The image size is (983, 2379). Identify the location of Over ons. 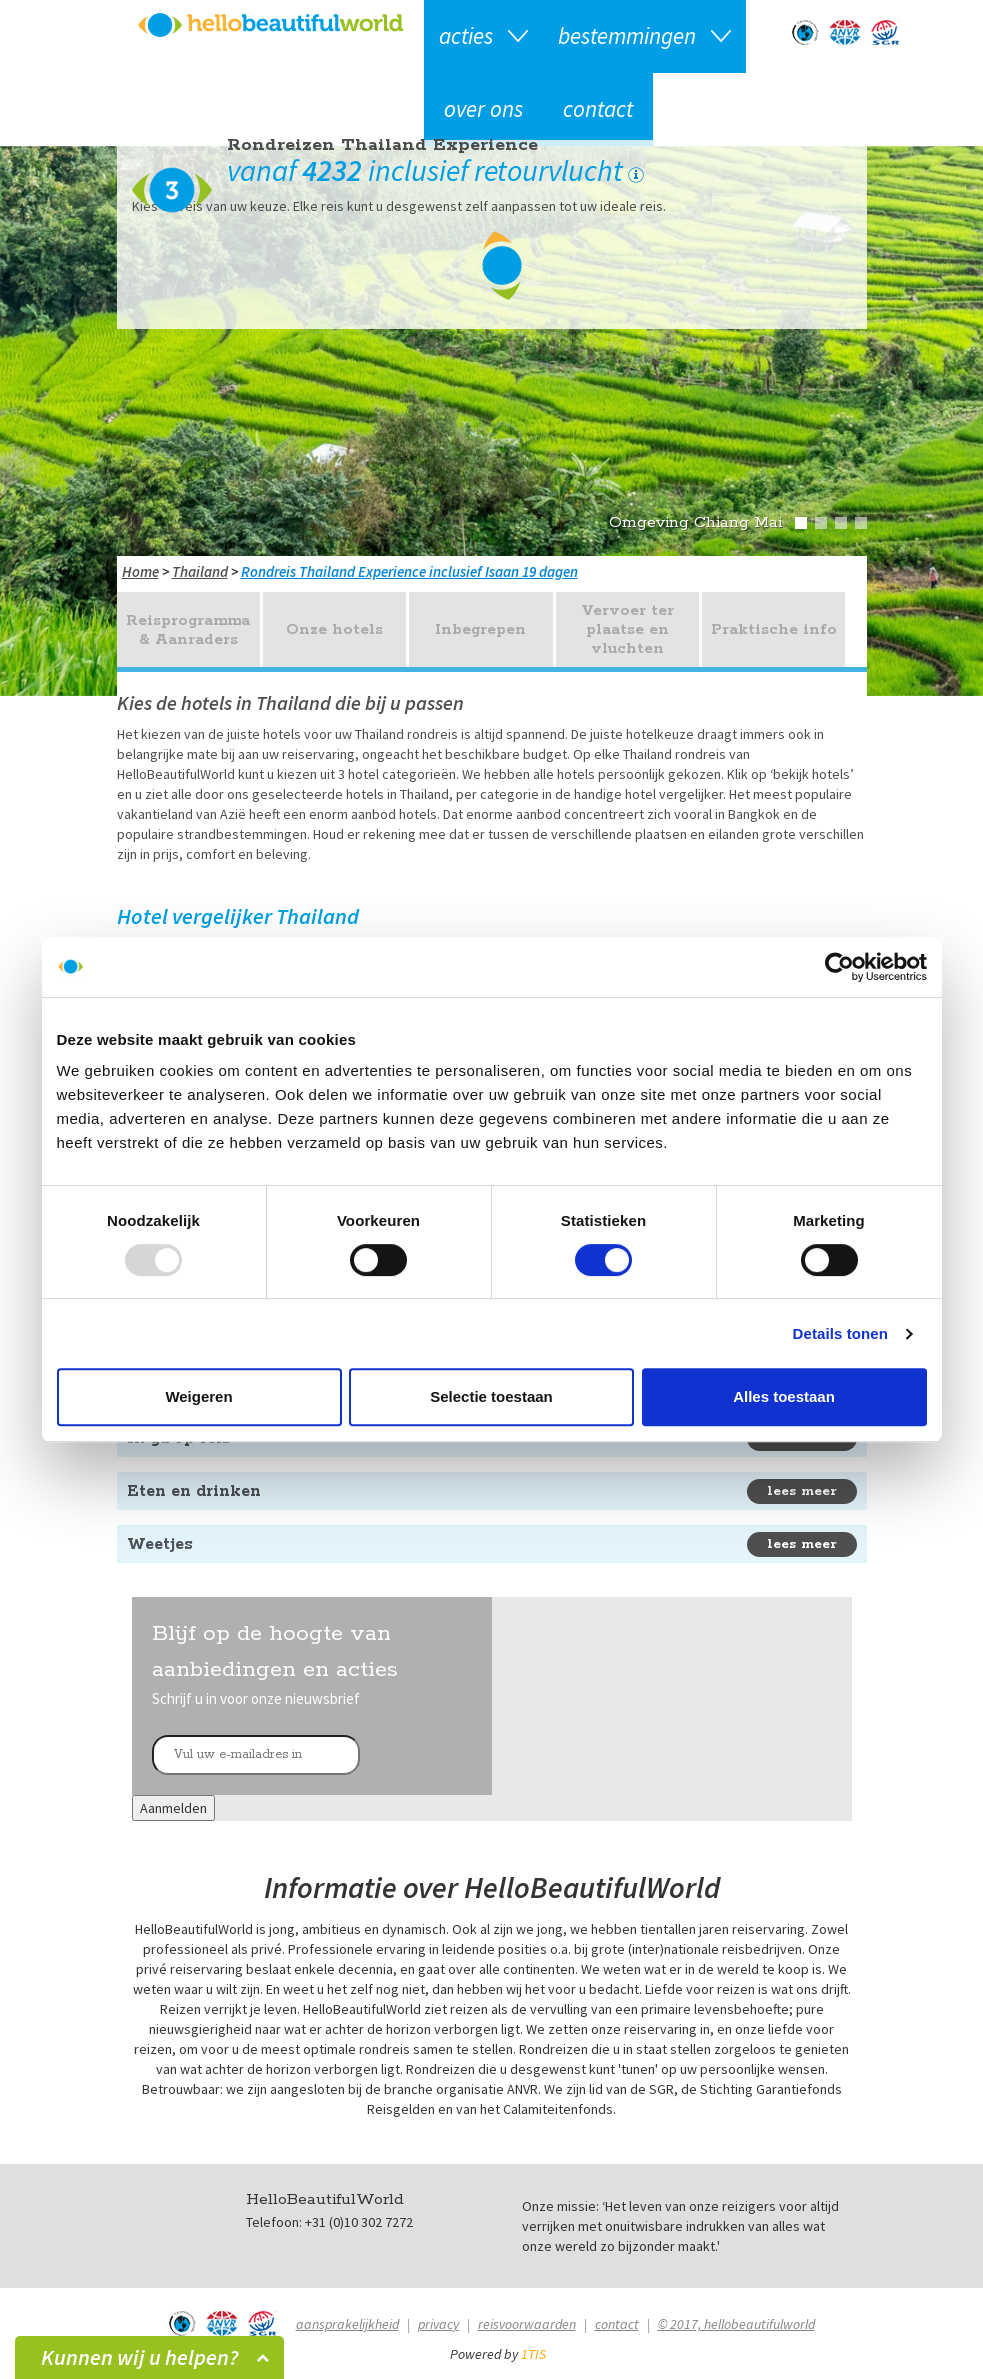
(483, 108).